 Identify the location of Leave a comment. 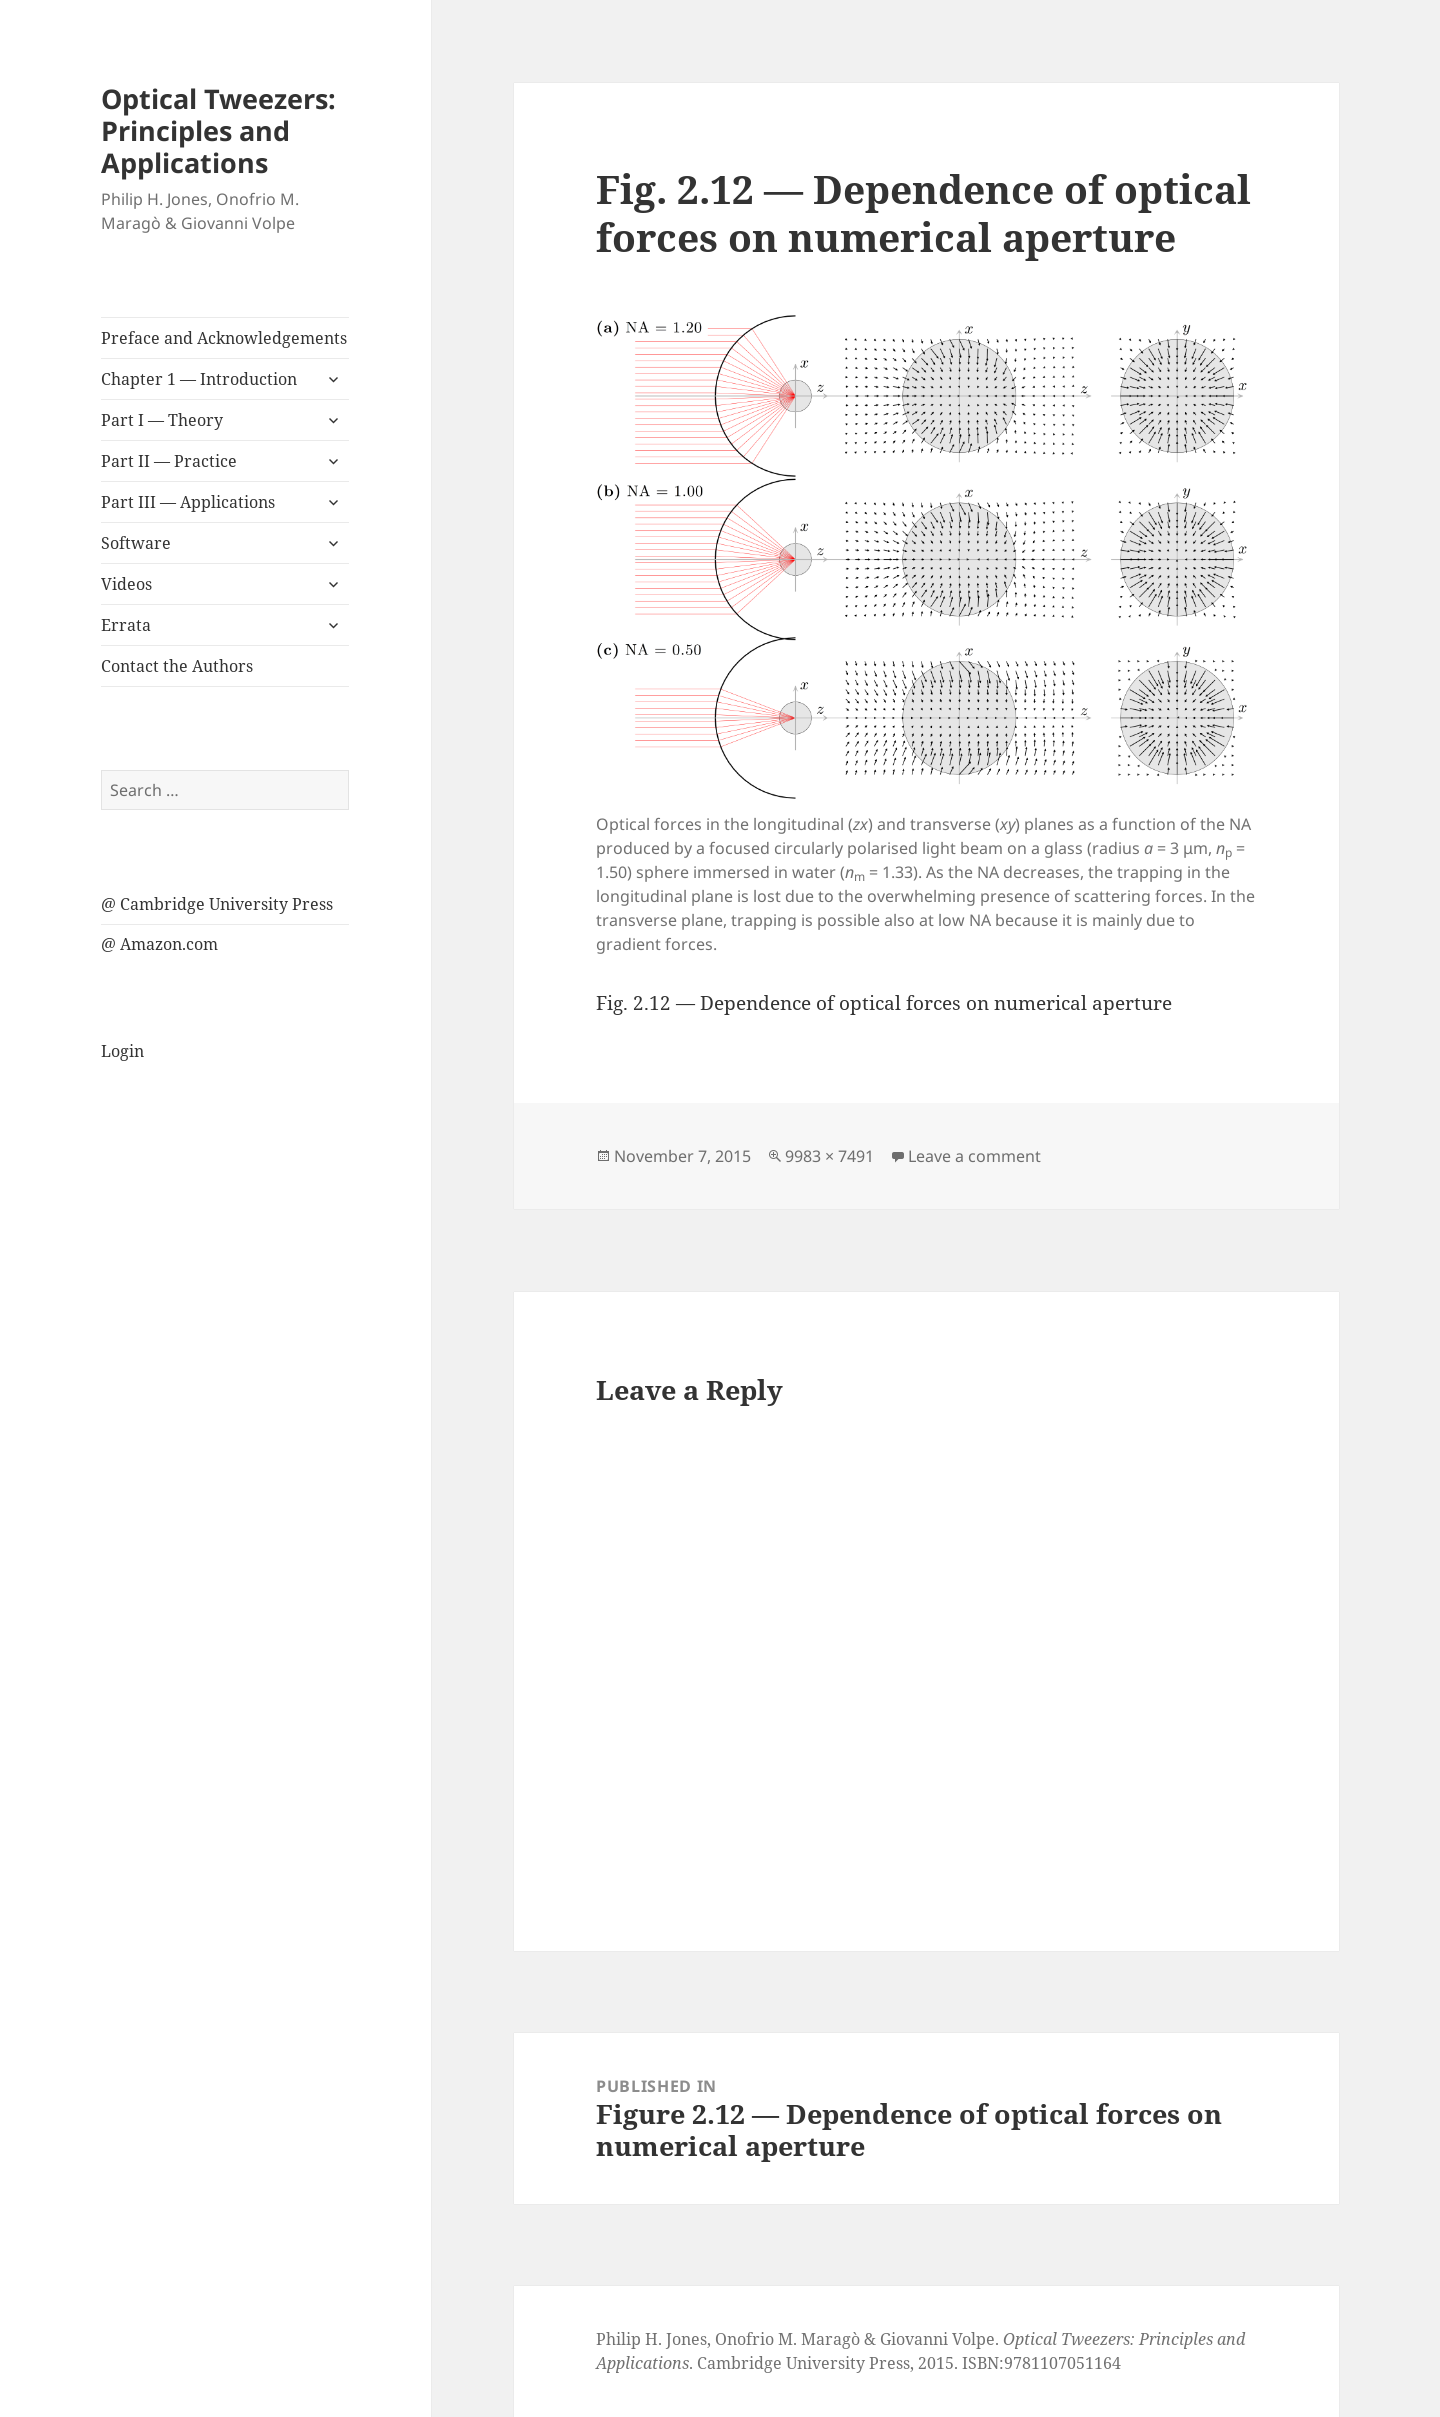
(974, 1156).